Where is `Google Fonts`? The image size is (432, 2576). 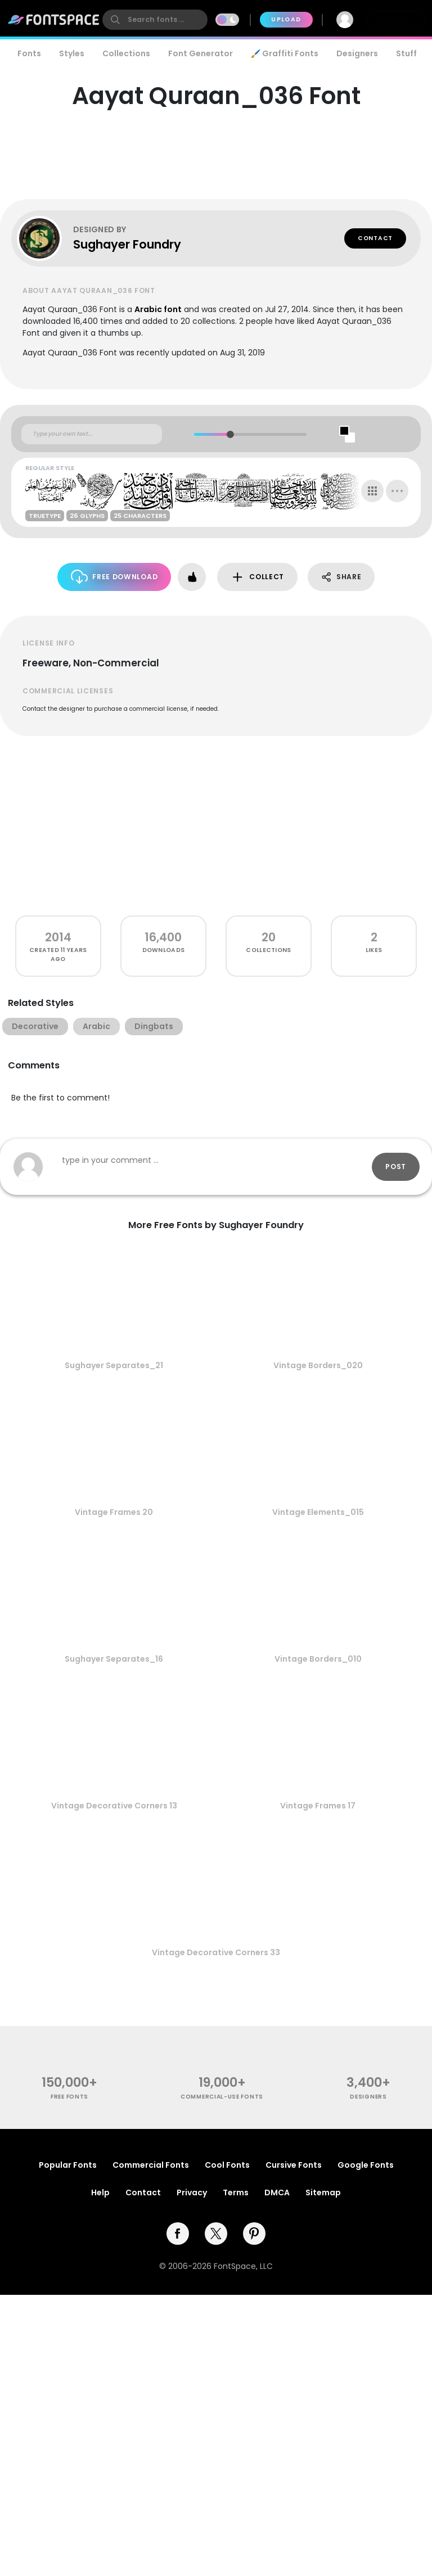
Google Fonts is located at coordinates (366, 2165).